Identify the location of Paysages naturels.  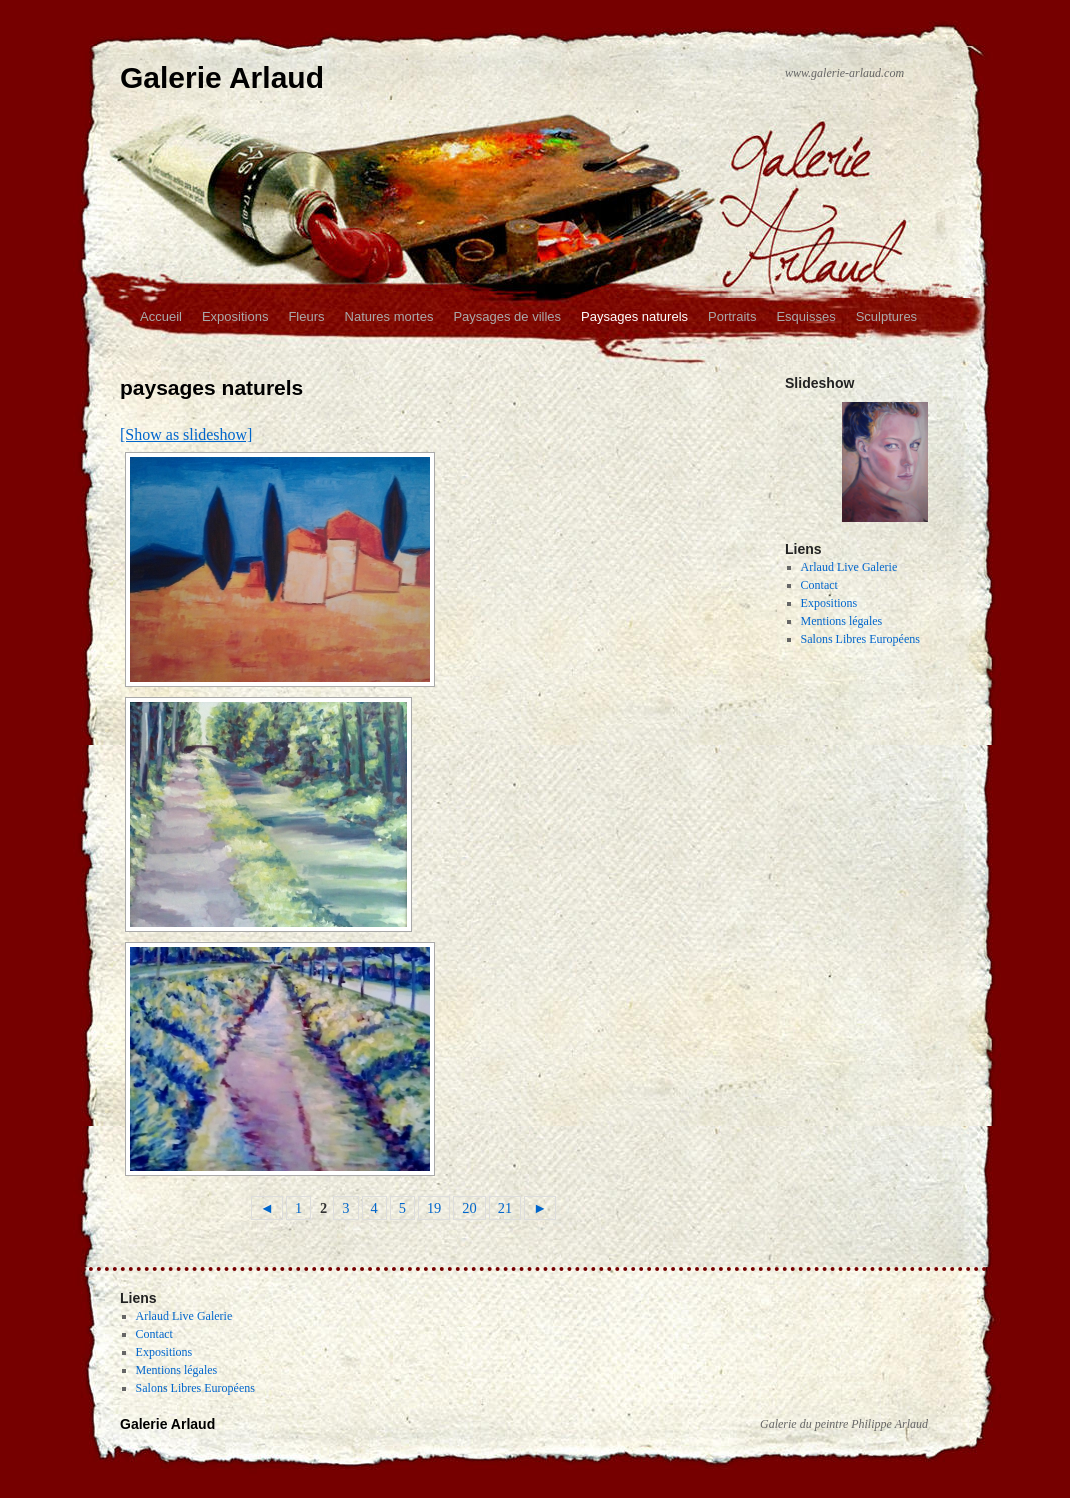
(634, 316).